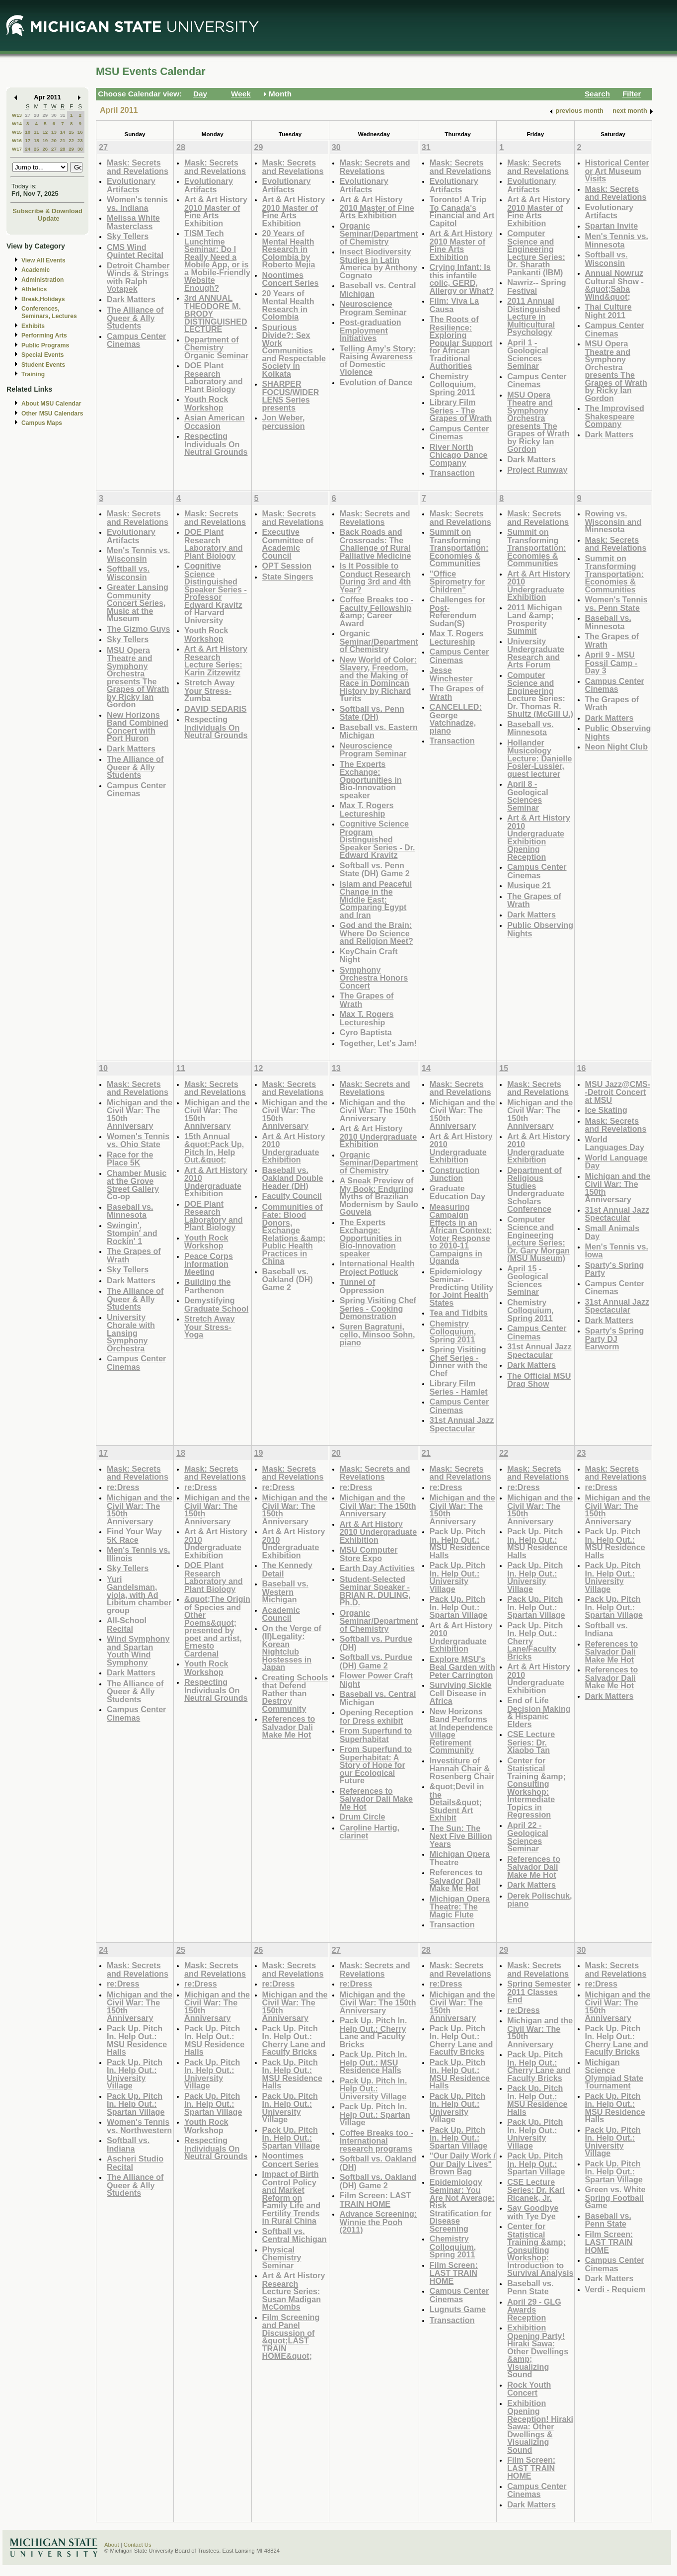 Image resolution: width=677 pixels, height=2576 pixels. What do you see at coordinates (370, 330) in the screenshot?
I see `Post-graduation Employment Initiatives` at bounding box center [370, 330].